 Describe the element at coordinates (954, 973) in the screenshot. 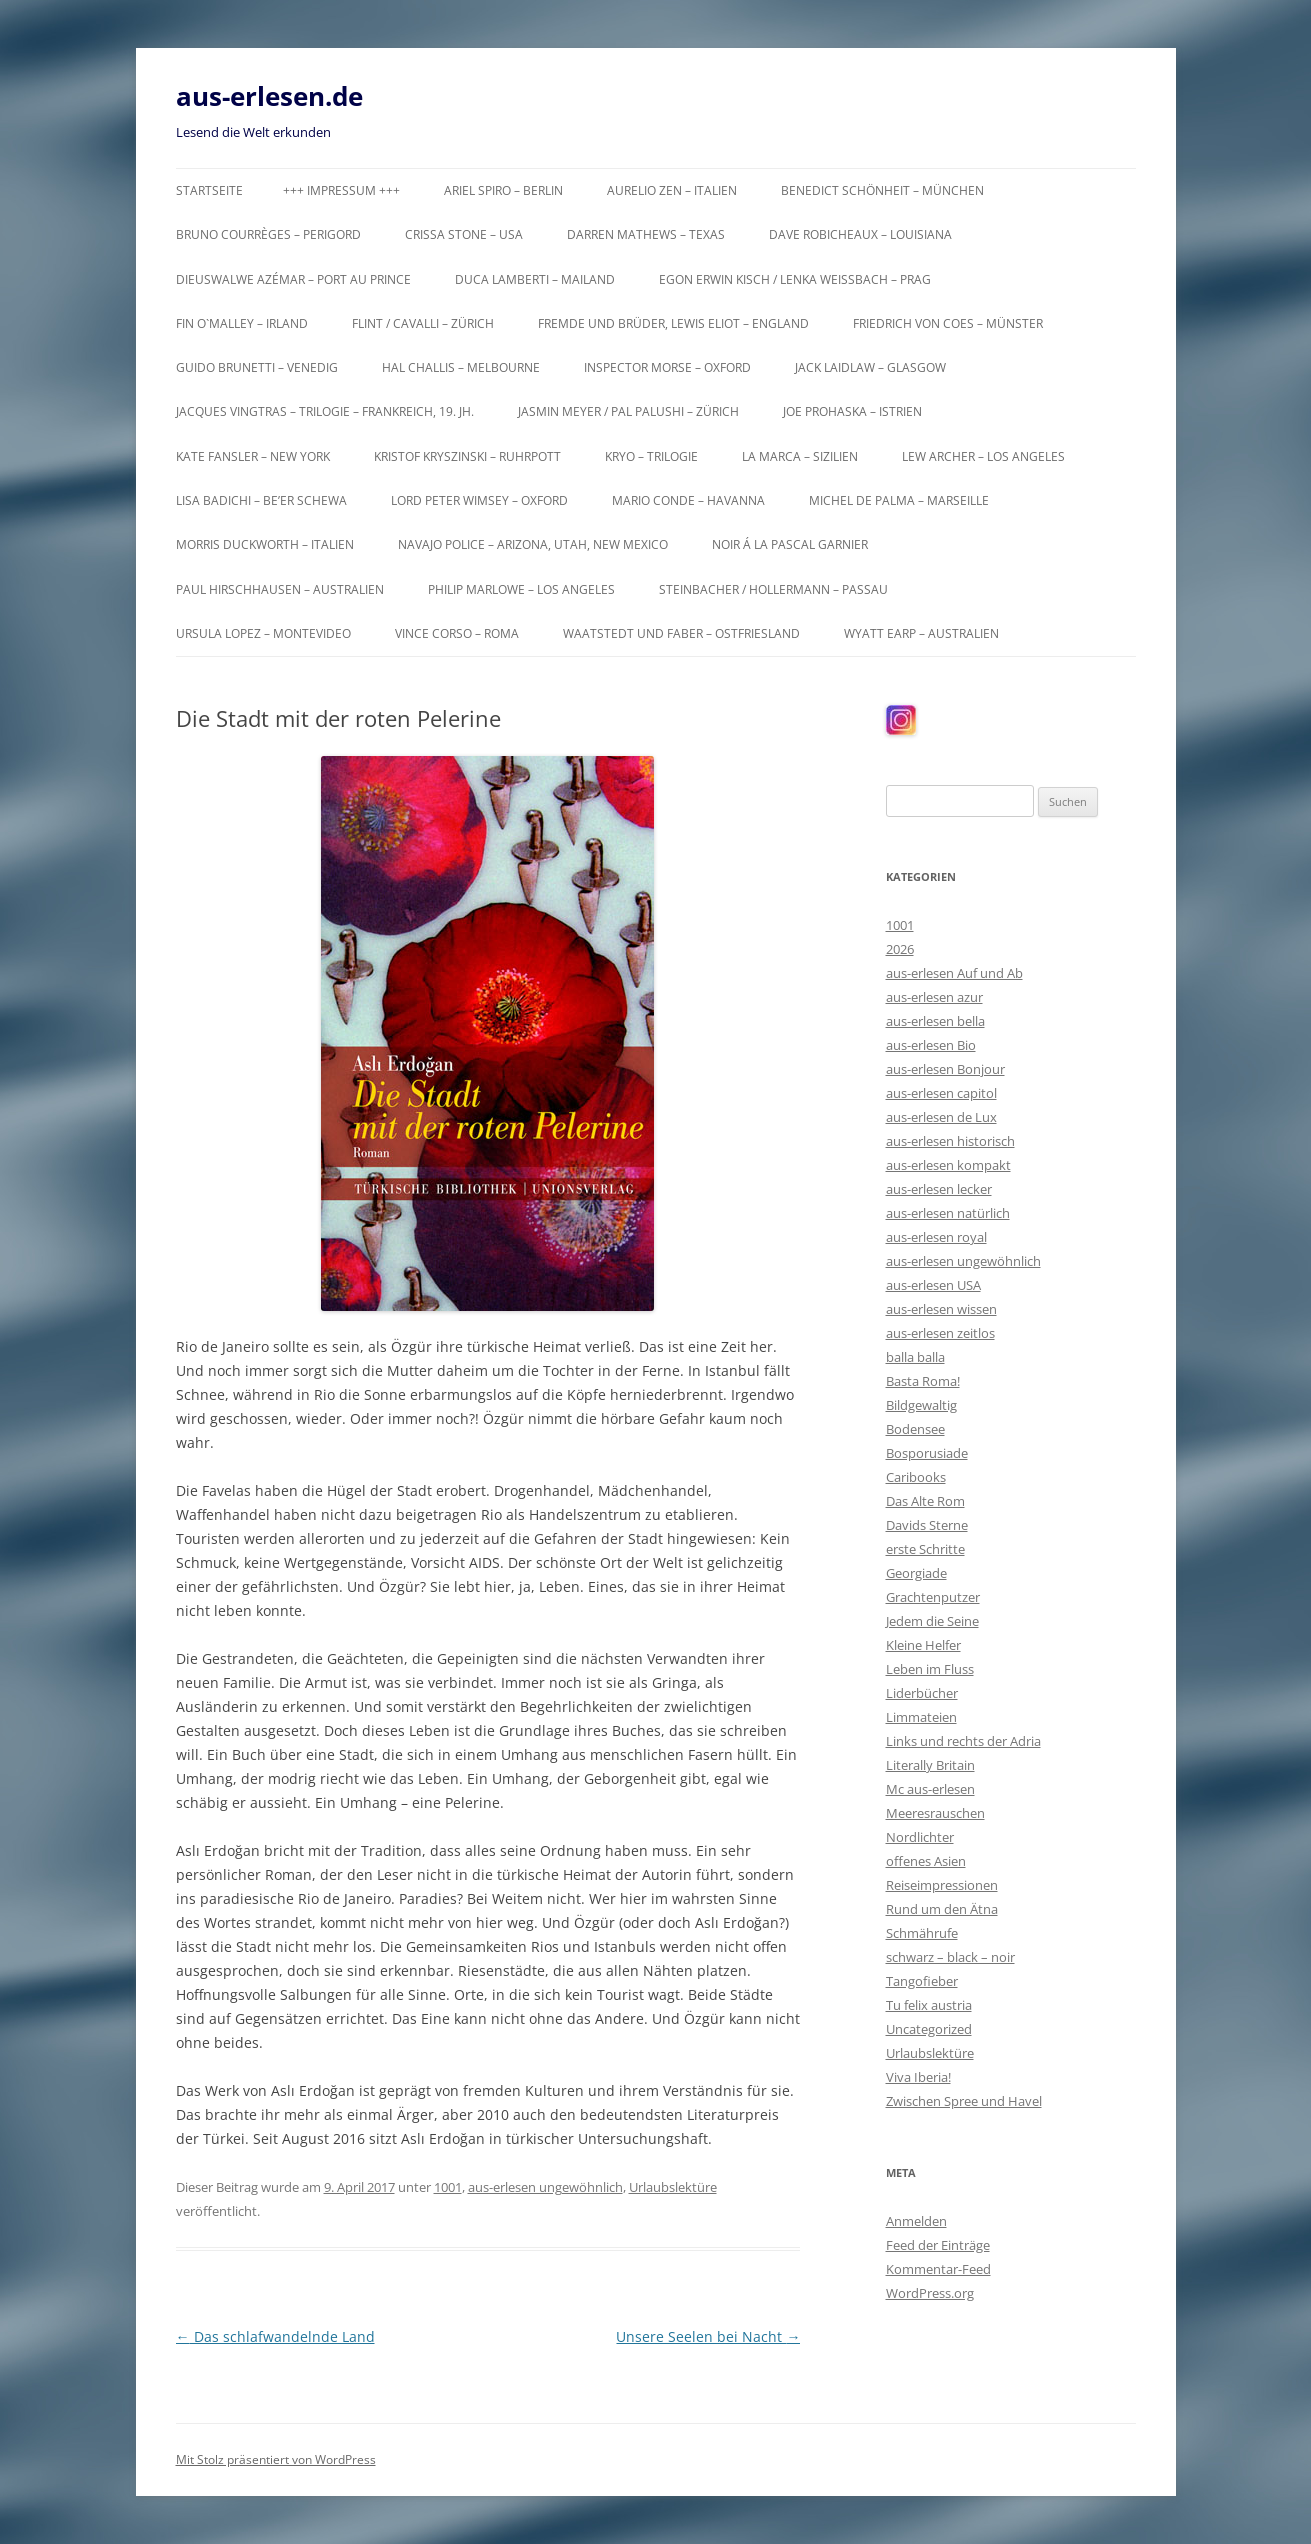

I see `aus-erlesen Auf und Ab` at that location.